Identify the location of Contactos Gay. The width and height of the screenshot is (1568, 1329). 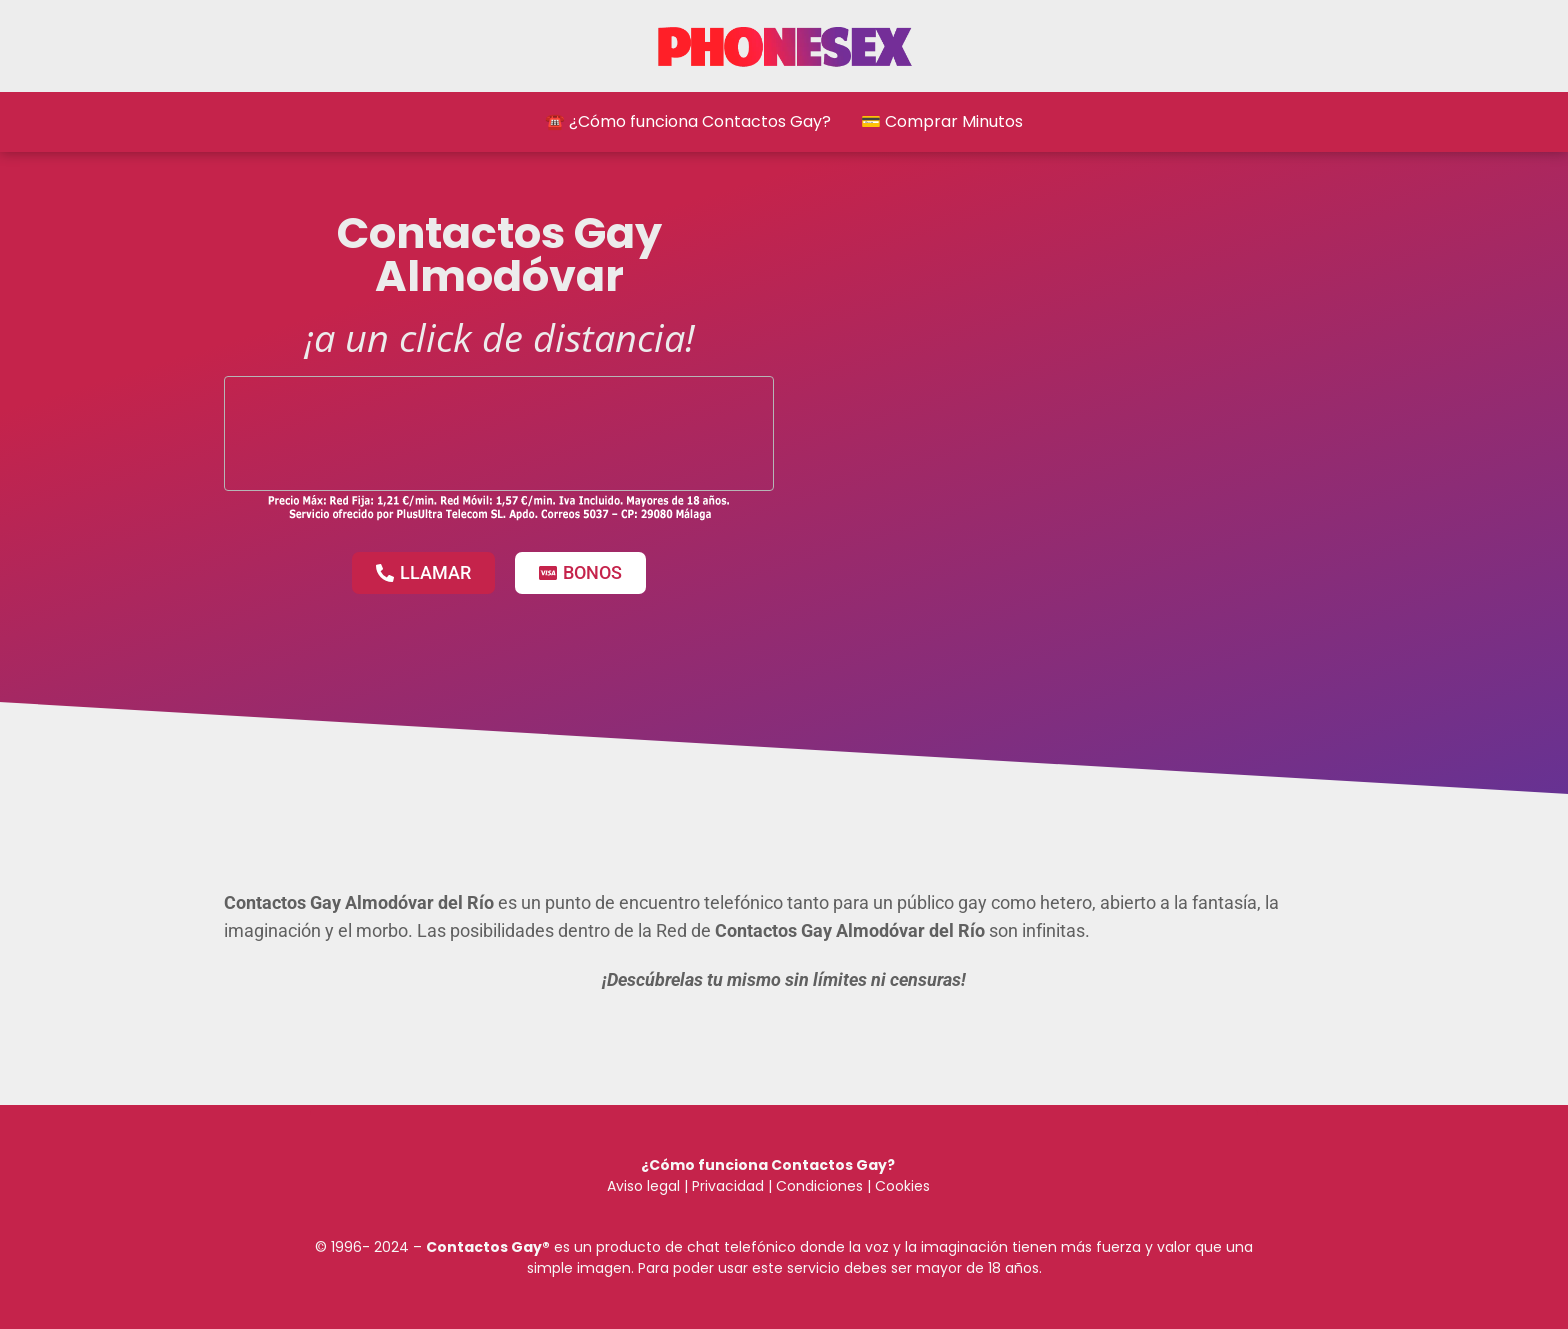
(484, 1247).